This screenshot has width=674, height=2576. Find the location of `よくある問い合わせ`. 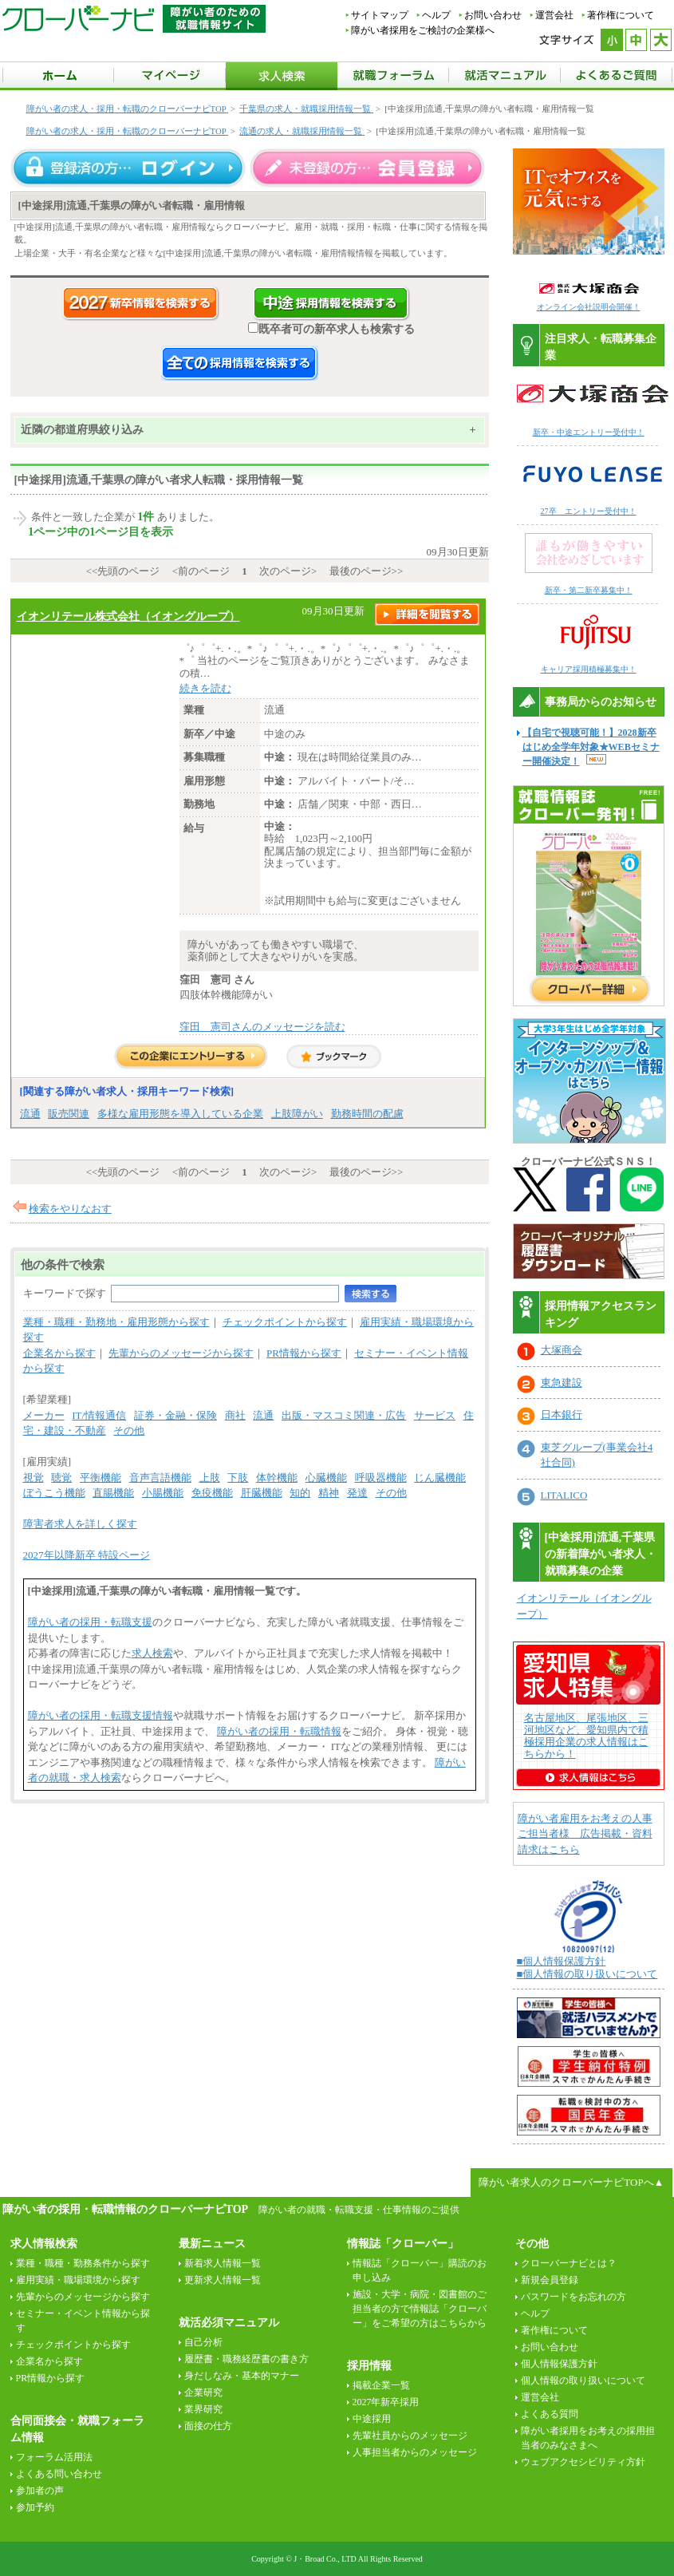

よくある問い合わせ is located at coordinates (59, 2473).